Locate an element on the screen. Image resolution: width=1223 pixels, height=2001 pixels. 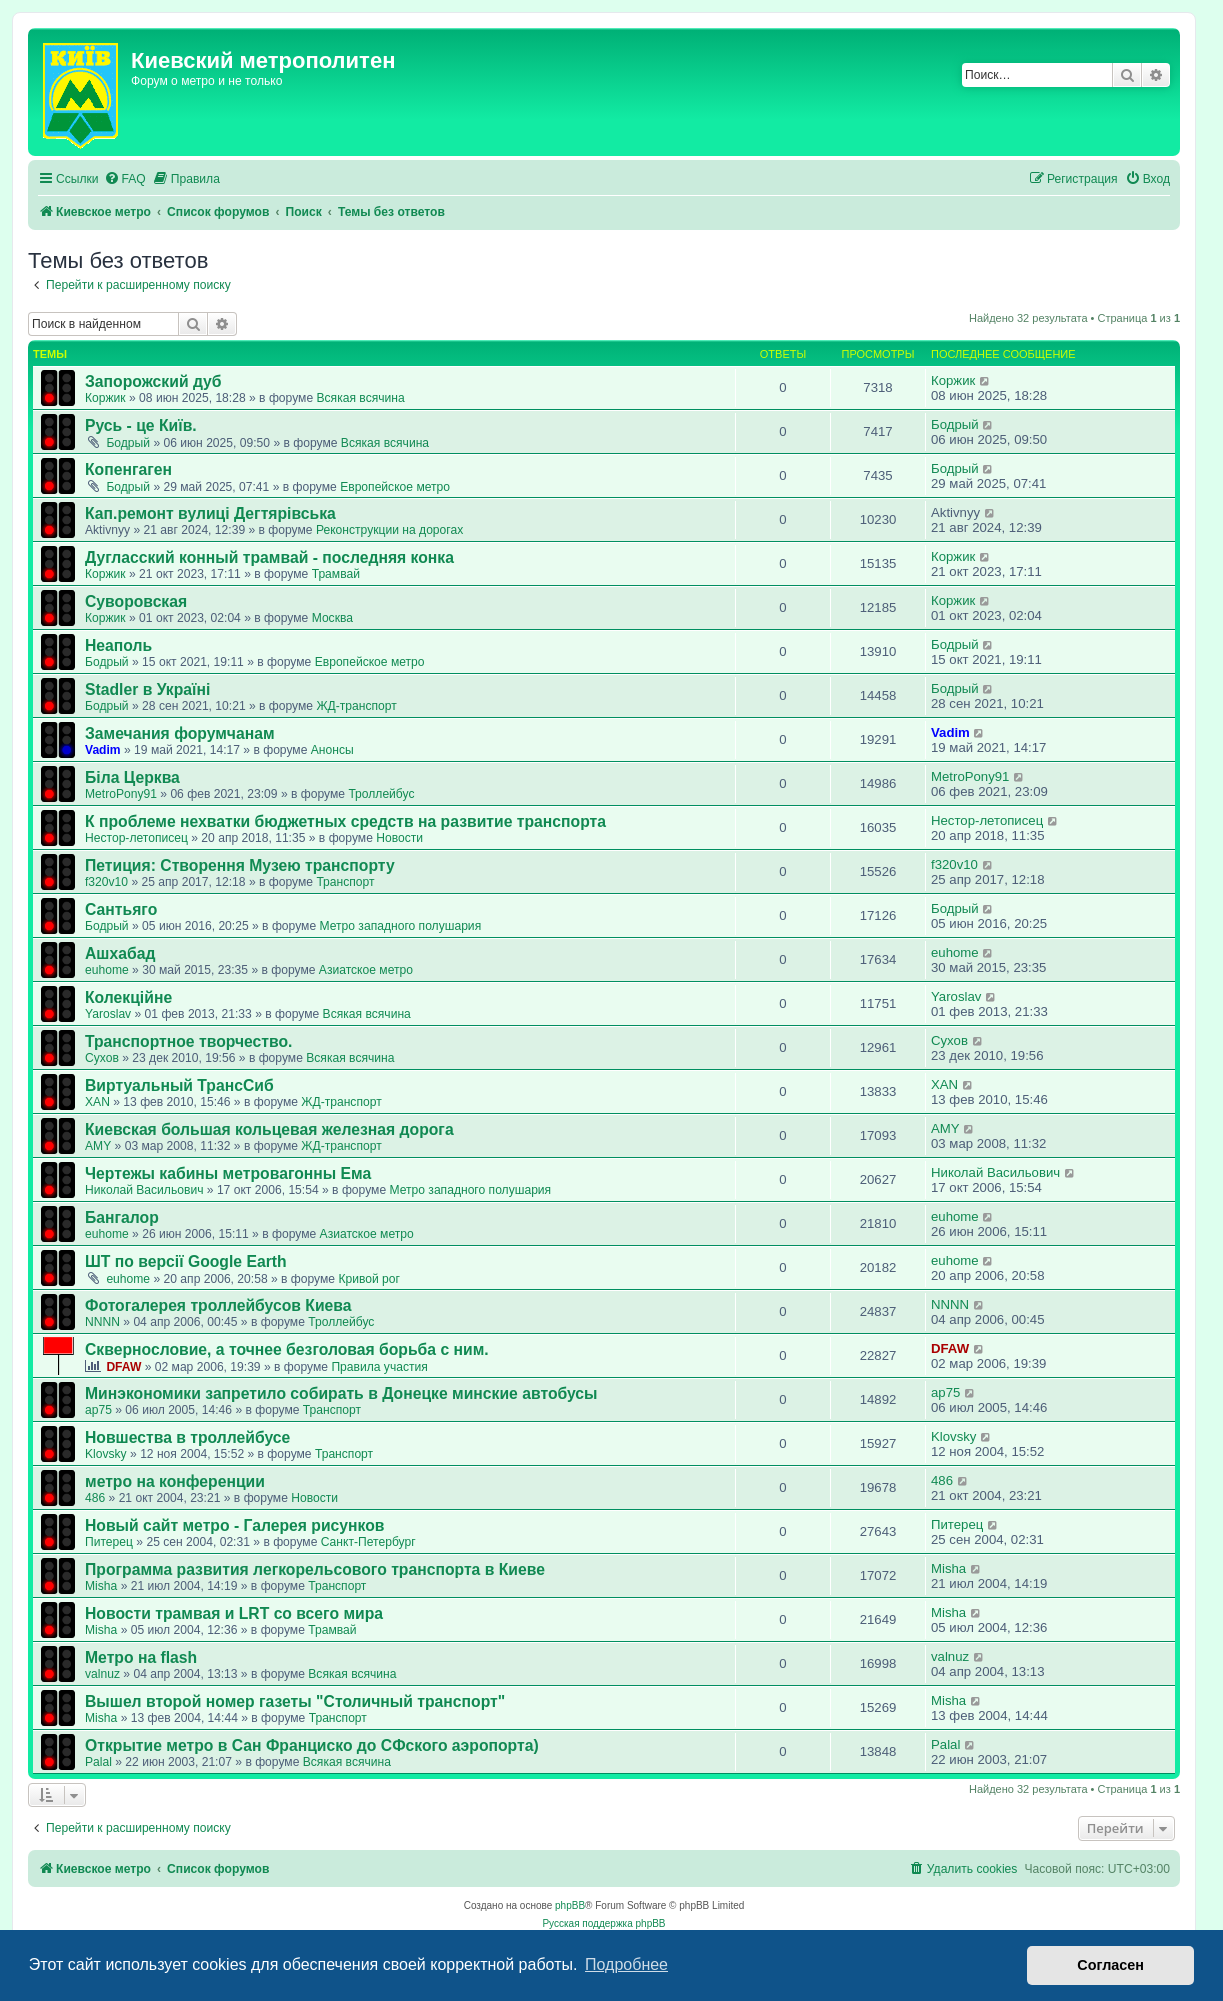
DFAW is located at coordinates (123, 1367).